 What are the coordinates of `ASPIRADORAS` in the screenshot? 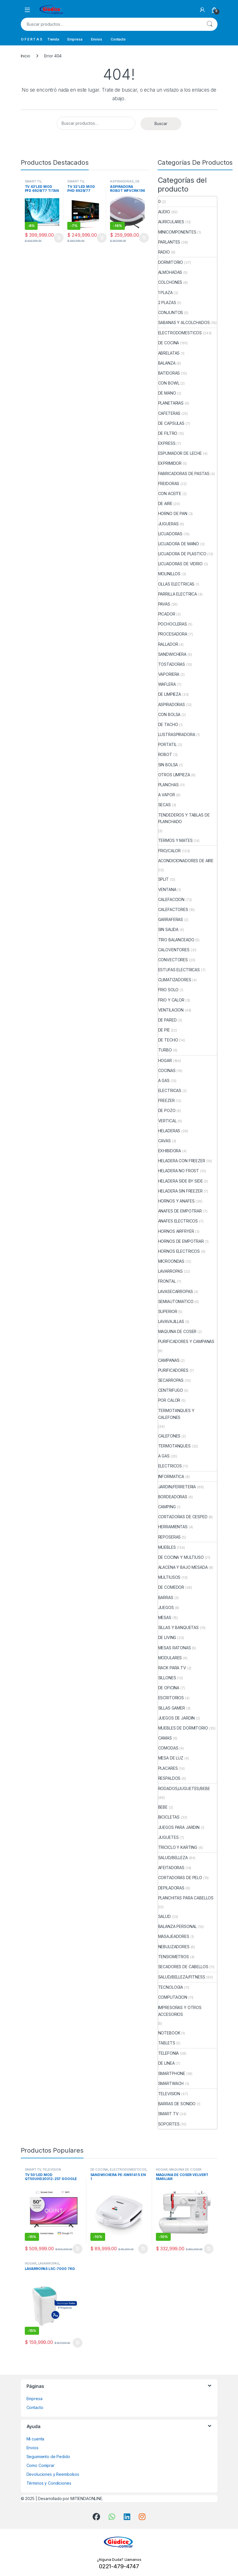 It's located at (121, 181).